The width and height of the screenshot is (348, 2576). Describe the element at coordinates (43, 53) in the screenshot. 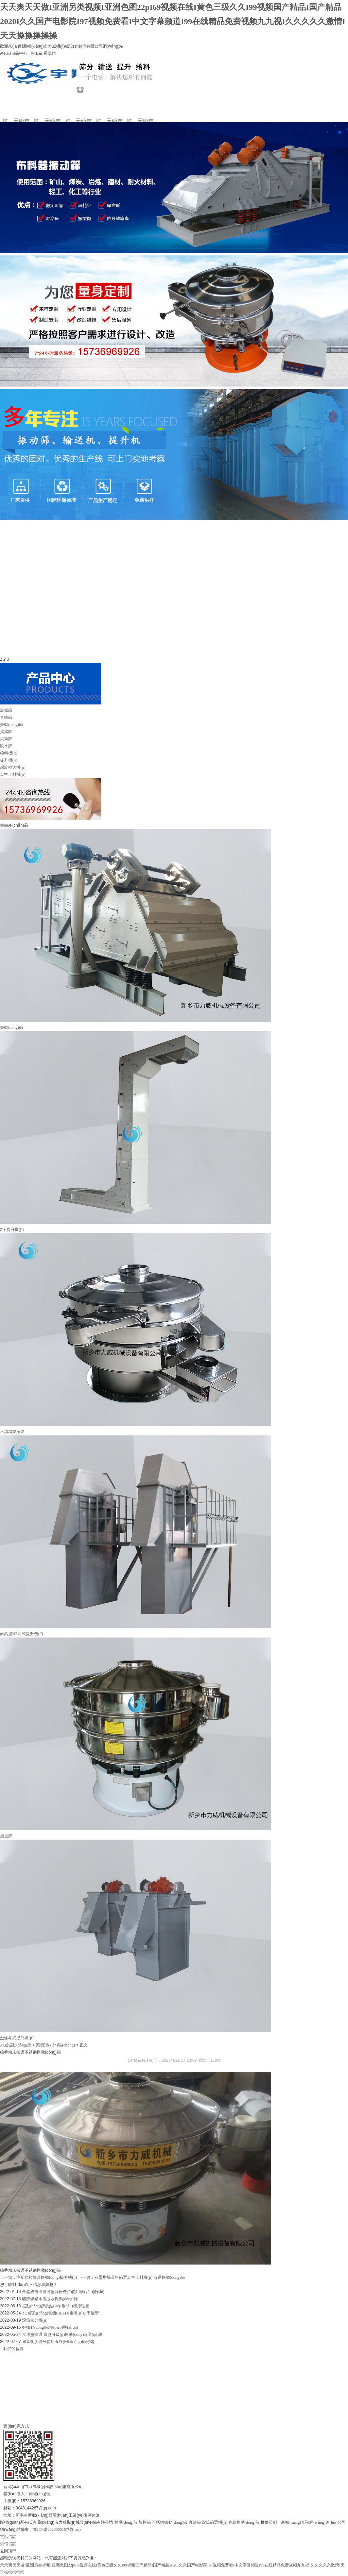

I see `聯(lián)系我們` at that location.